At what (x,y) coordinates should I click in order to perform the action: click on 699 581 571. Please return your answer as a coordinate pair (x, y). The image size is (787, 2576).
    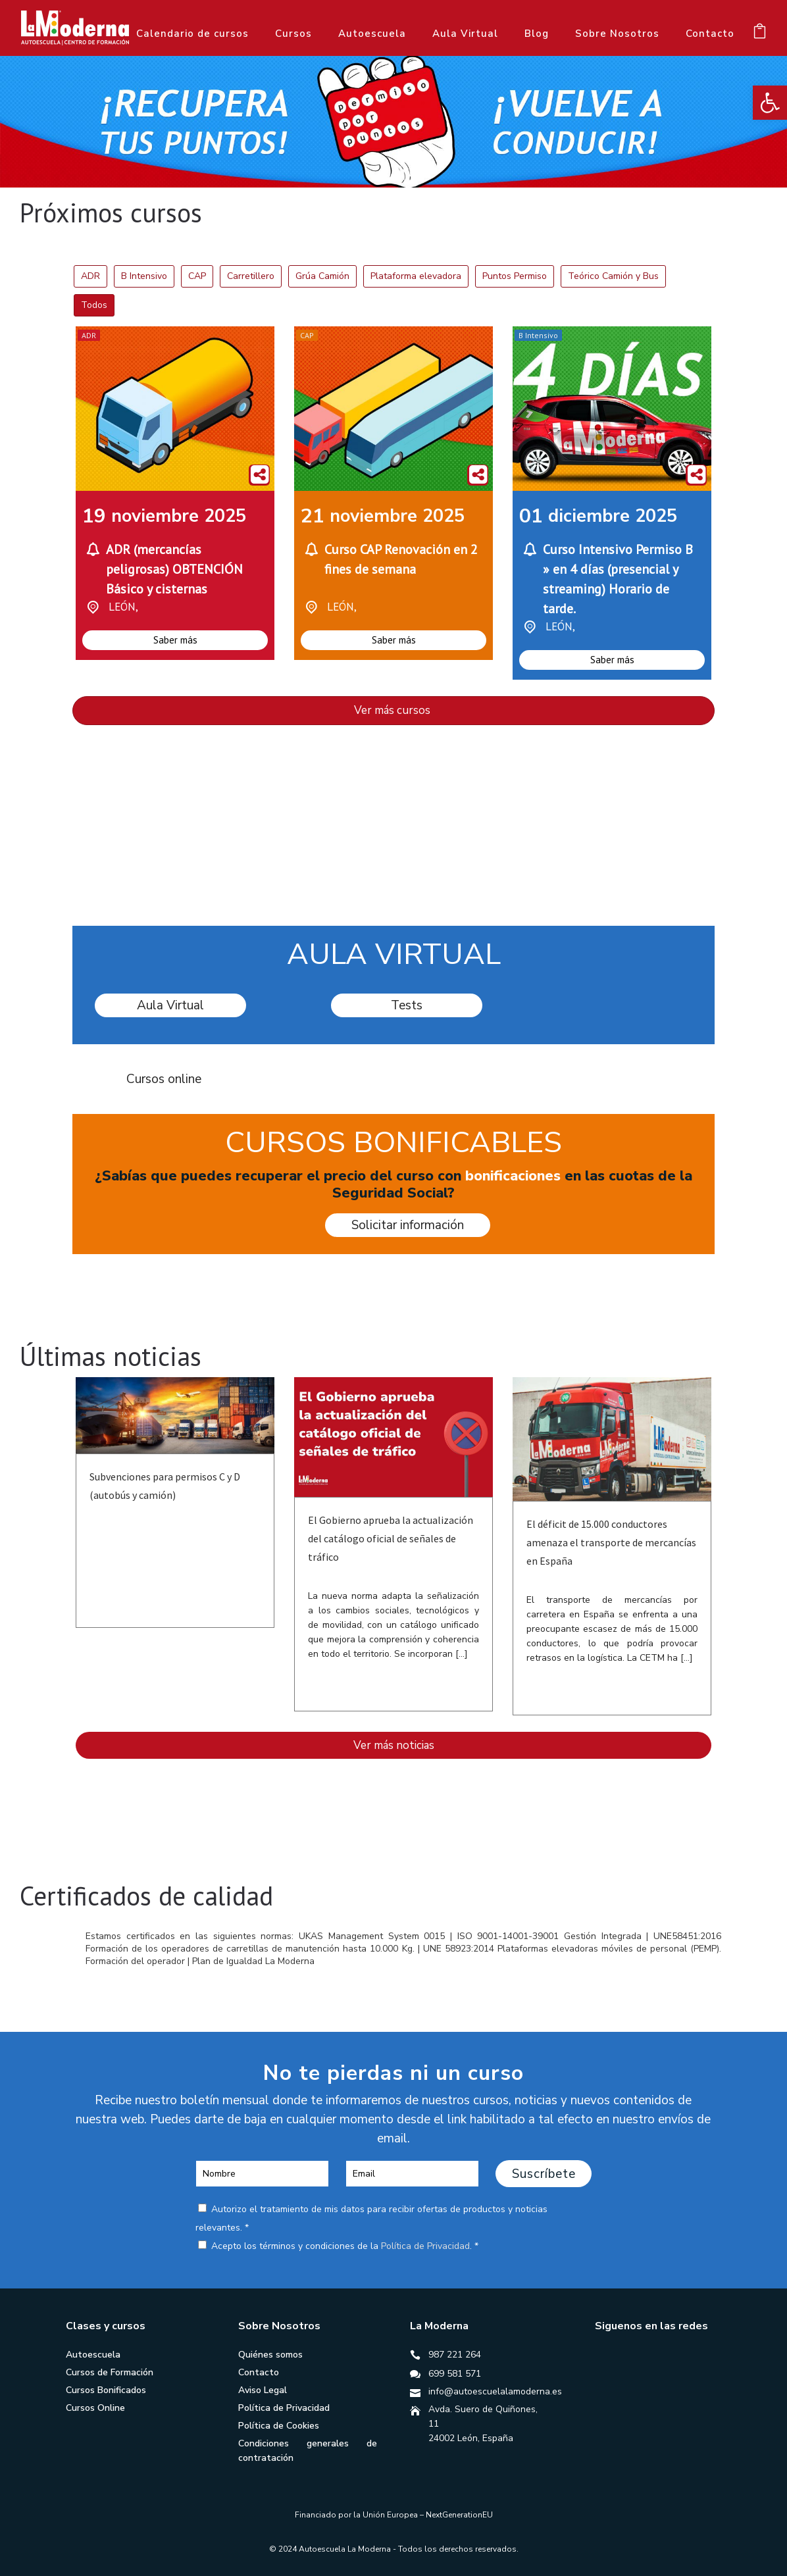
    Looking at the image, I should click on (454, 2373).